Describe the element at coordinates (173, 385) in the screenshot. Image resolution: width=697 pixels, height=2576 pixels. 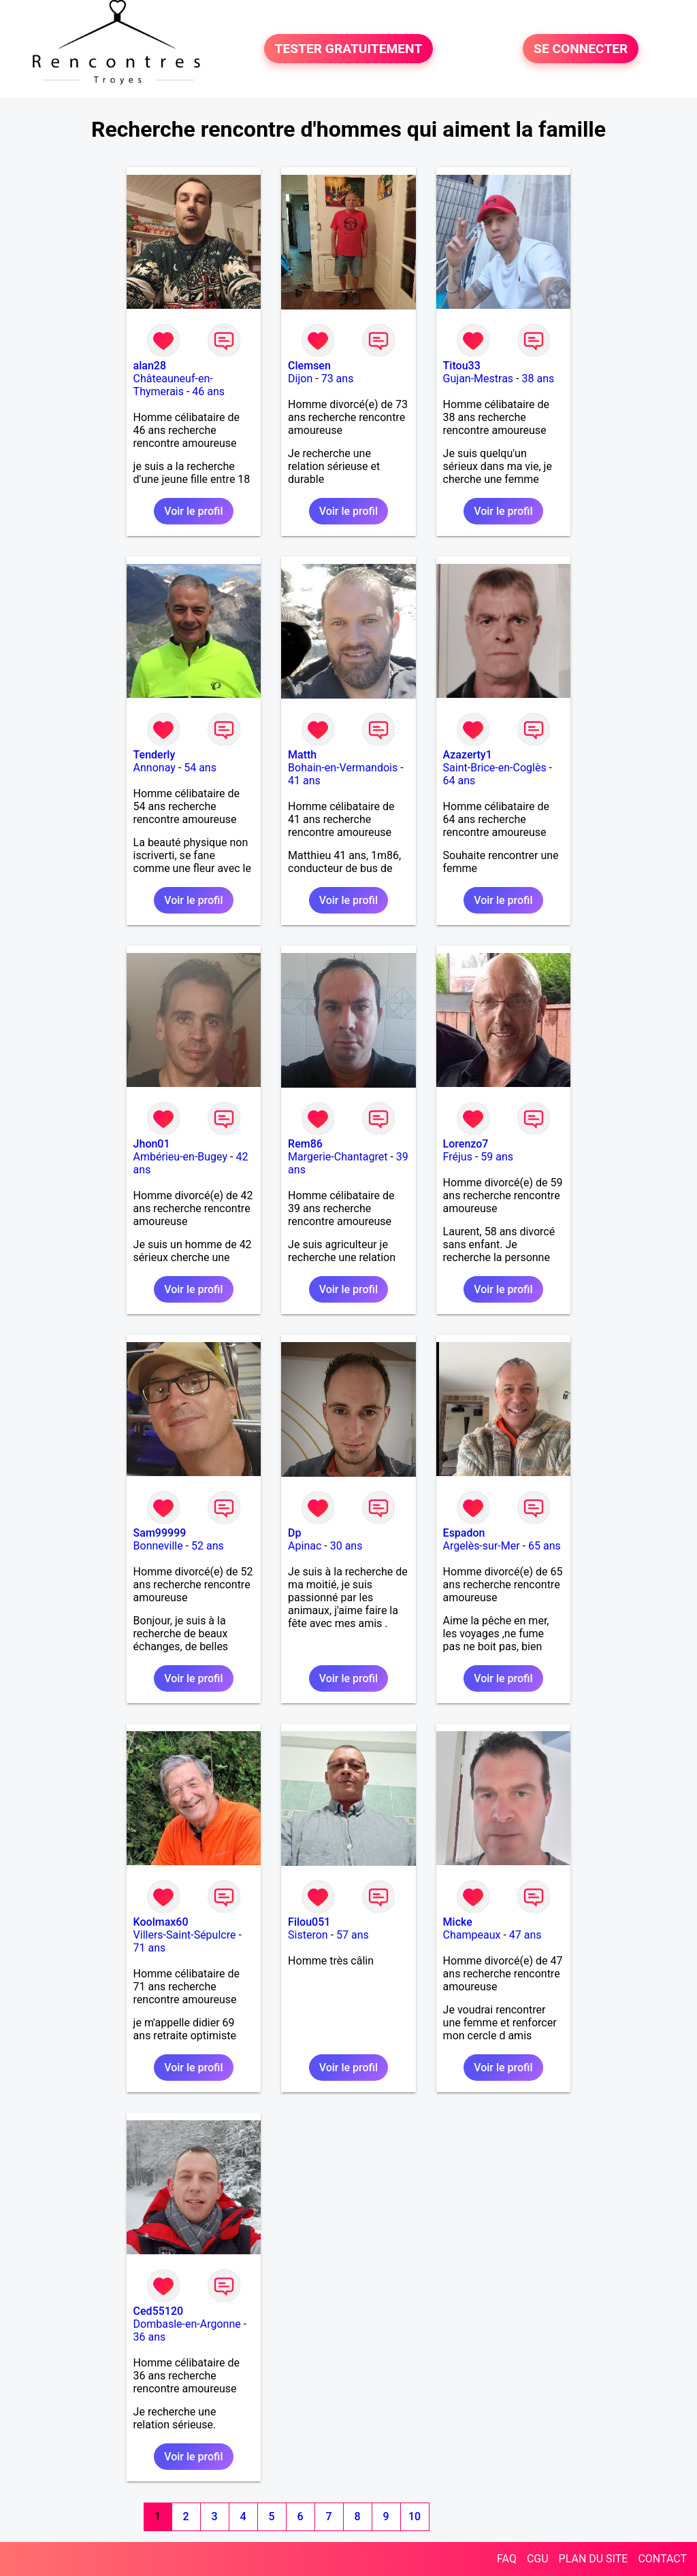
I see `Châteauneuf-en-Thymerais` at that location.